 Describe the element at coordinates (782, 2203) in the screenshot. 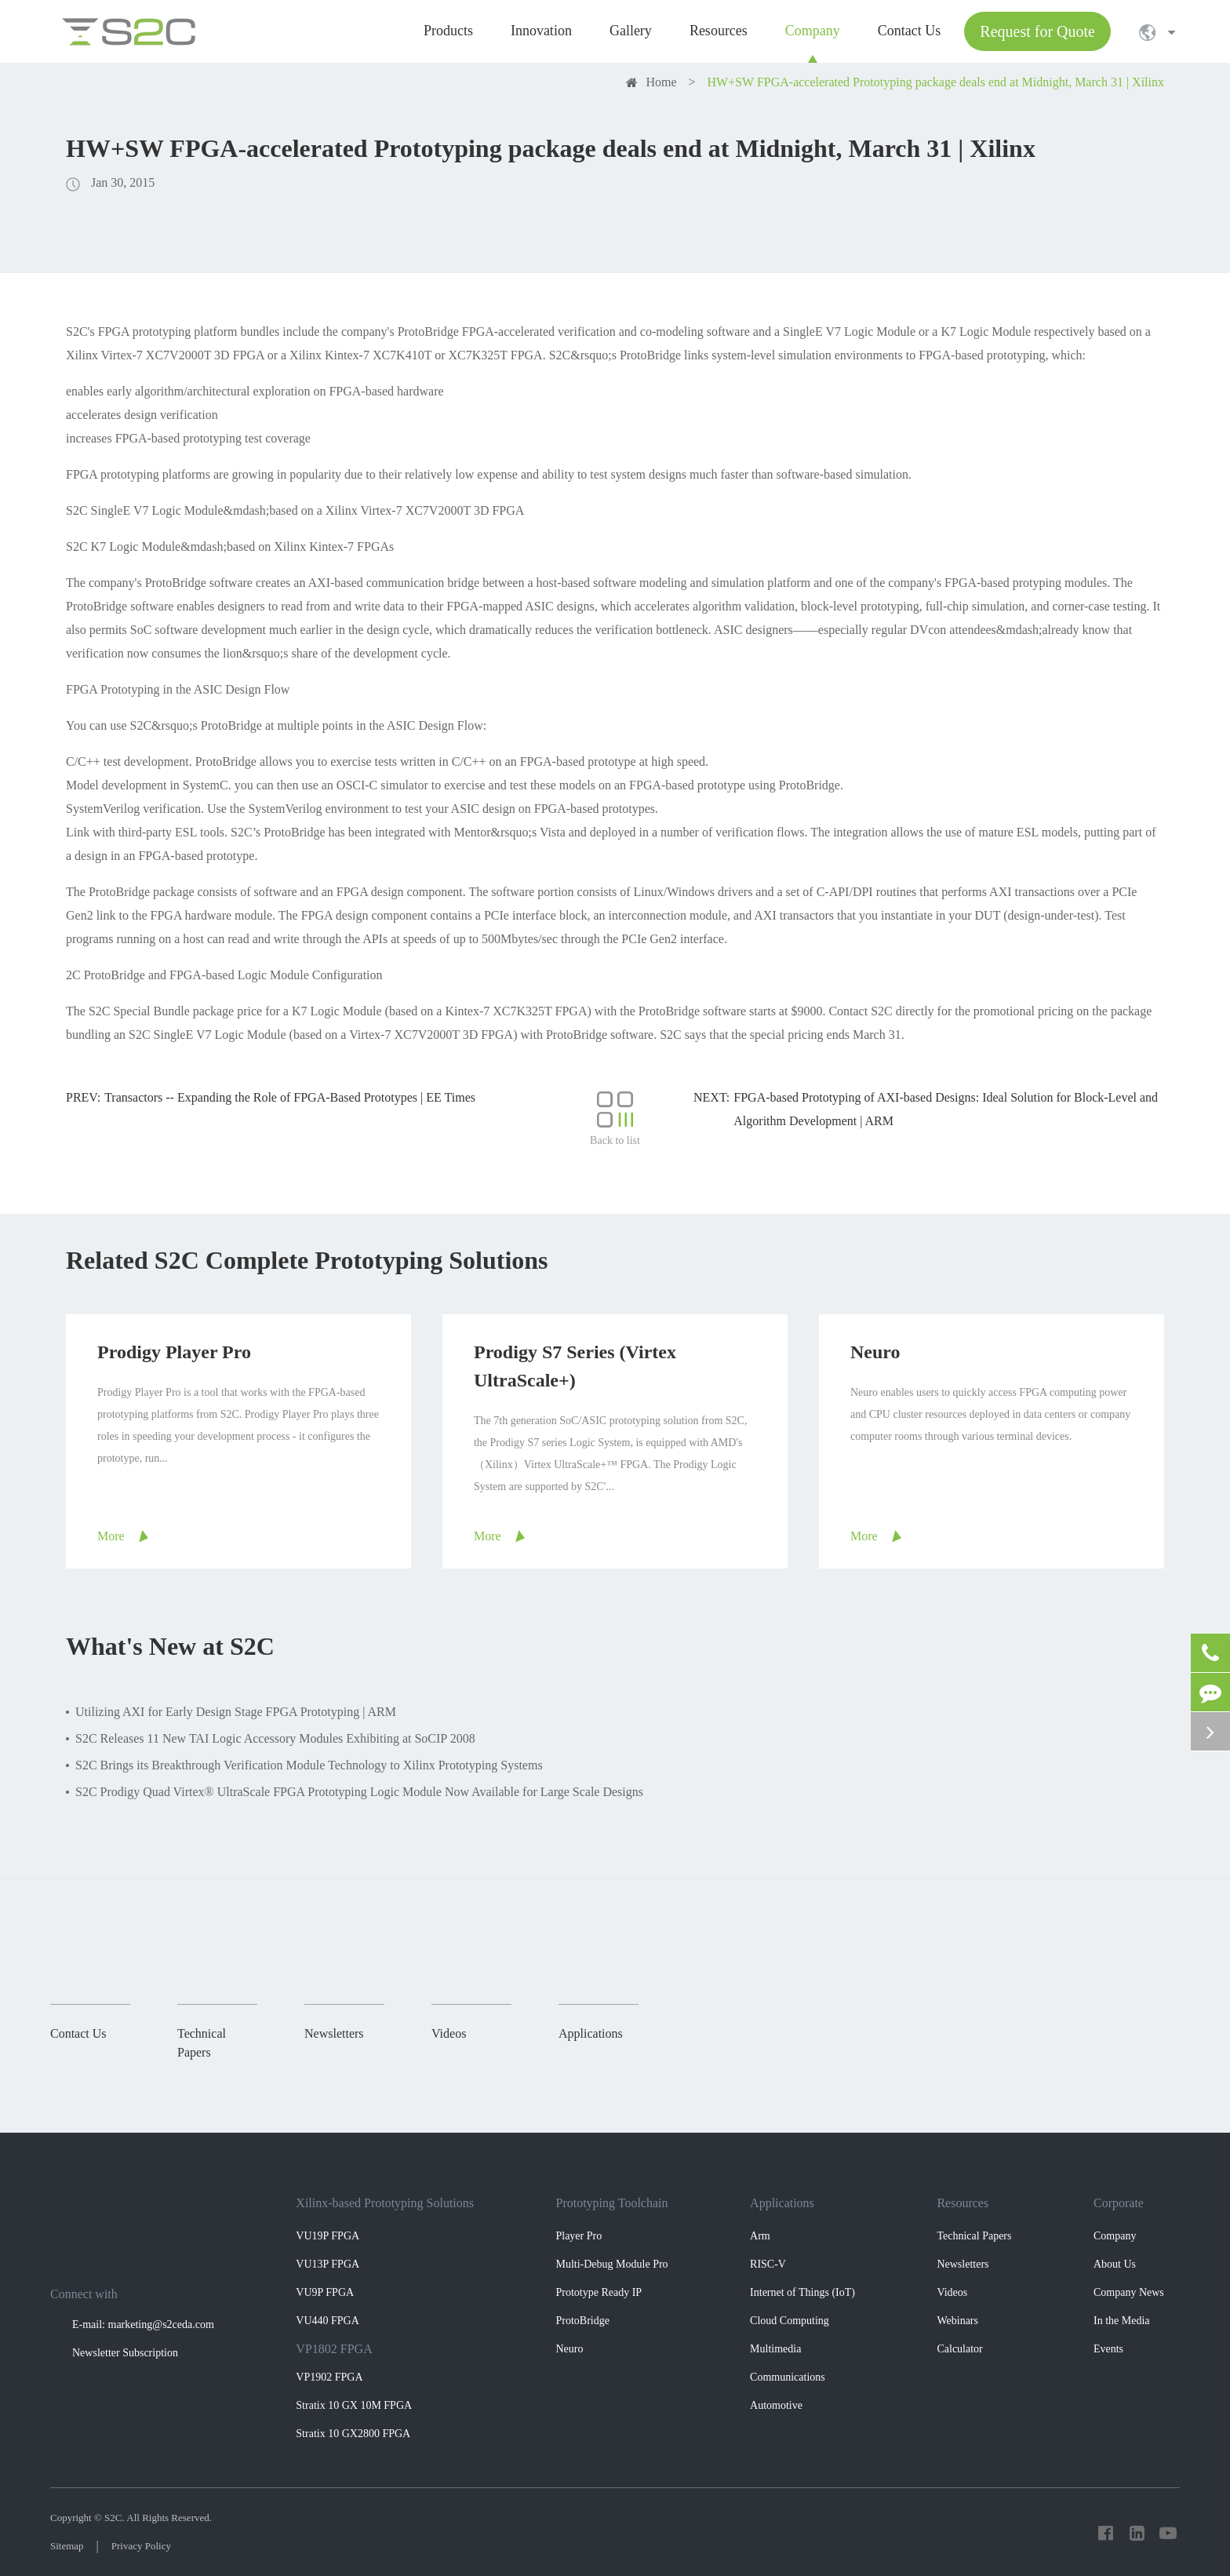

I see `Applications` at that location.